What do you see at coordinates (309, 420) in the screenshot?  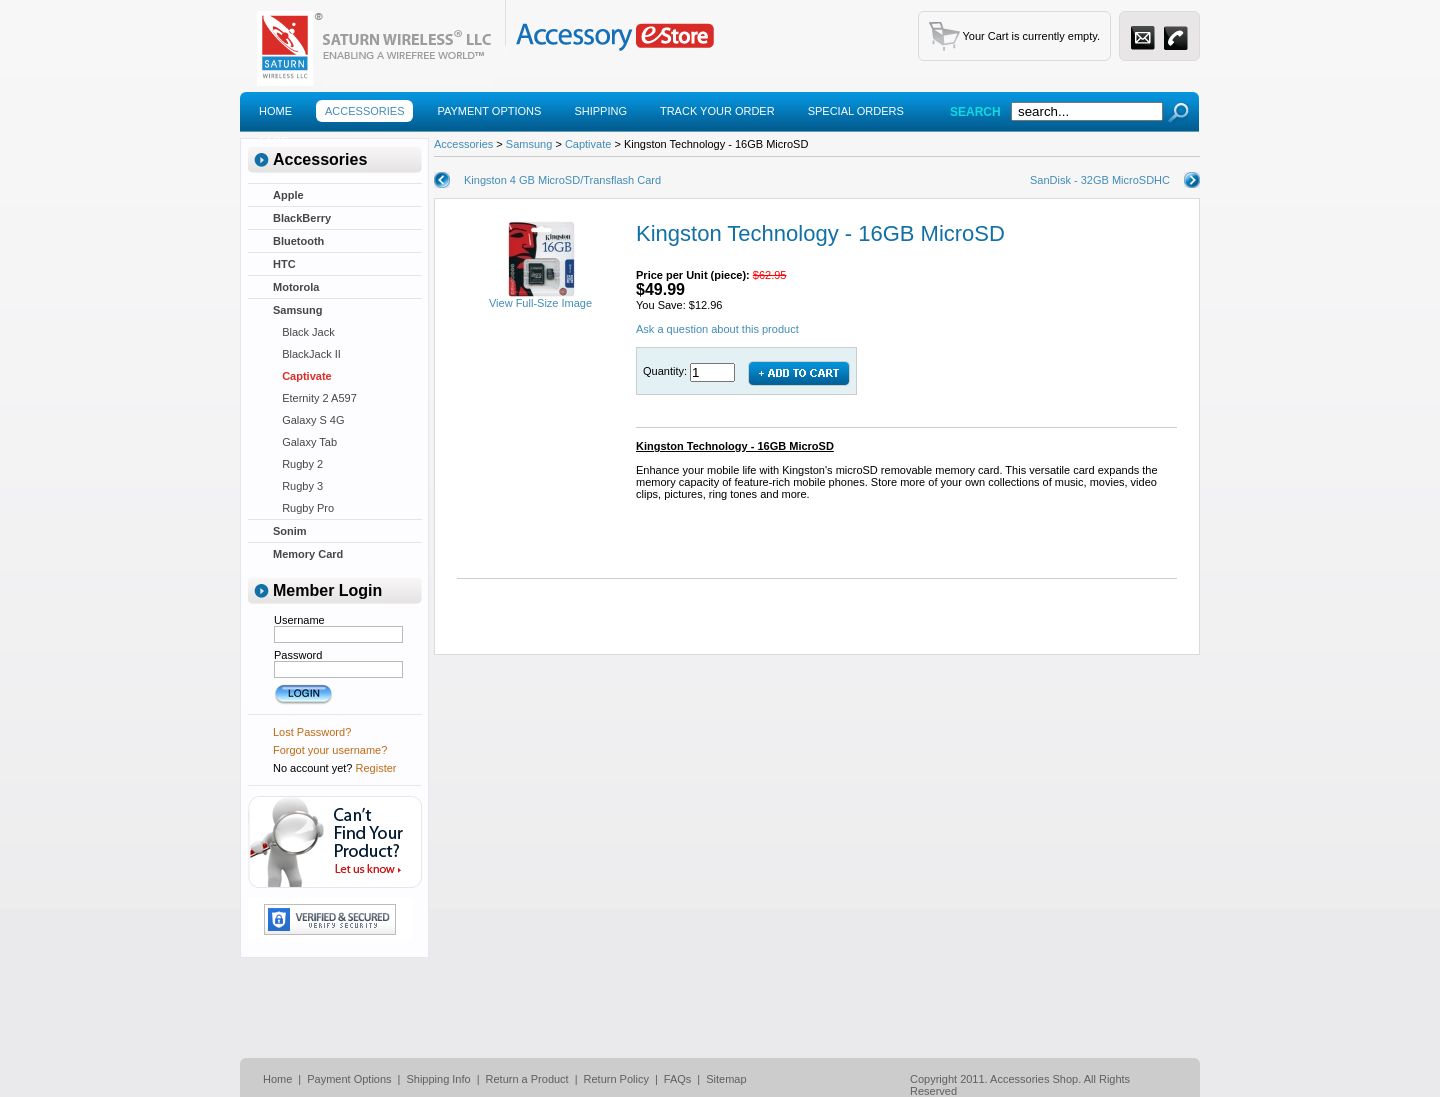 I see `Galaxy S 4G` at bounding box center [309, 420].